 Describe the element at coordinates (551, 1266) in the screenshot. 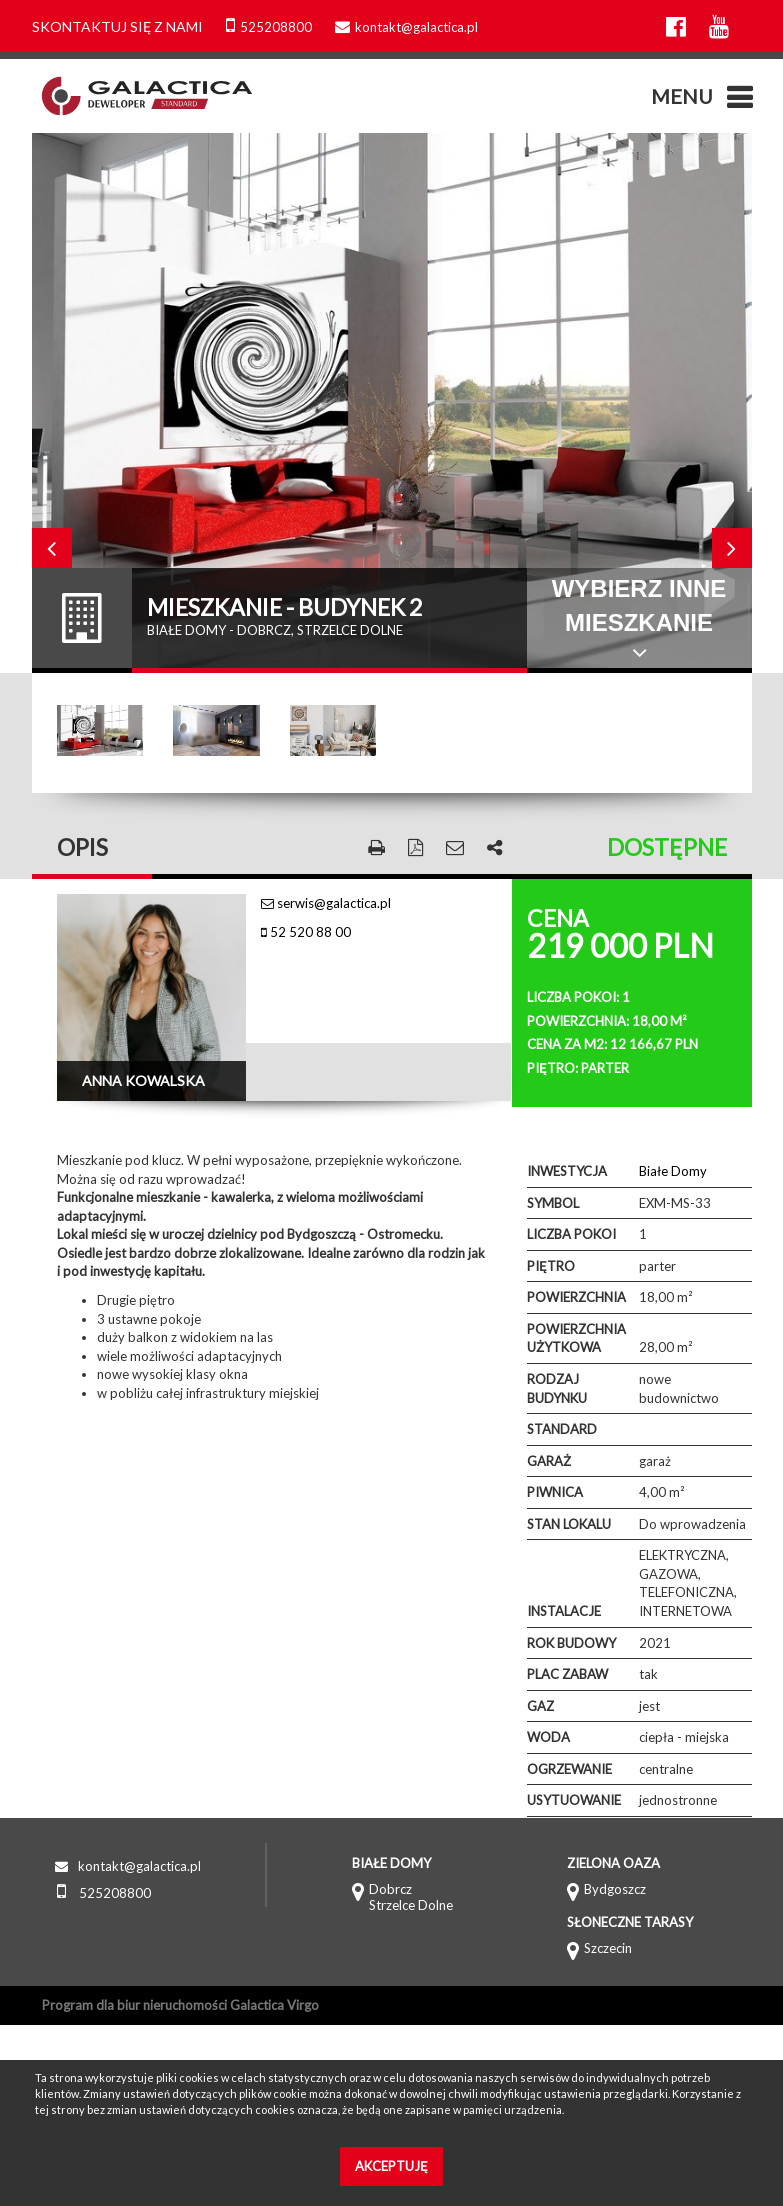

I see `Piętro` at that location.